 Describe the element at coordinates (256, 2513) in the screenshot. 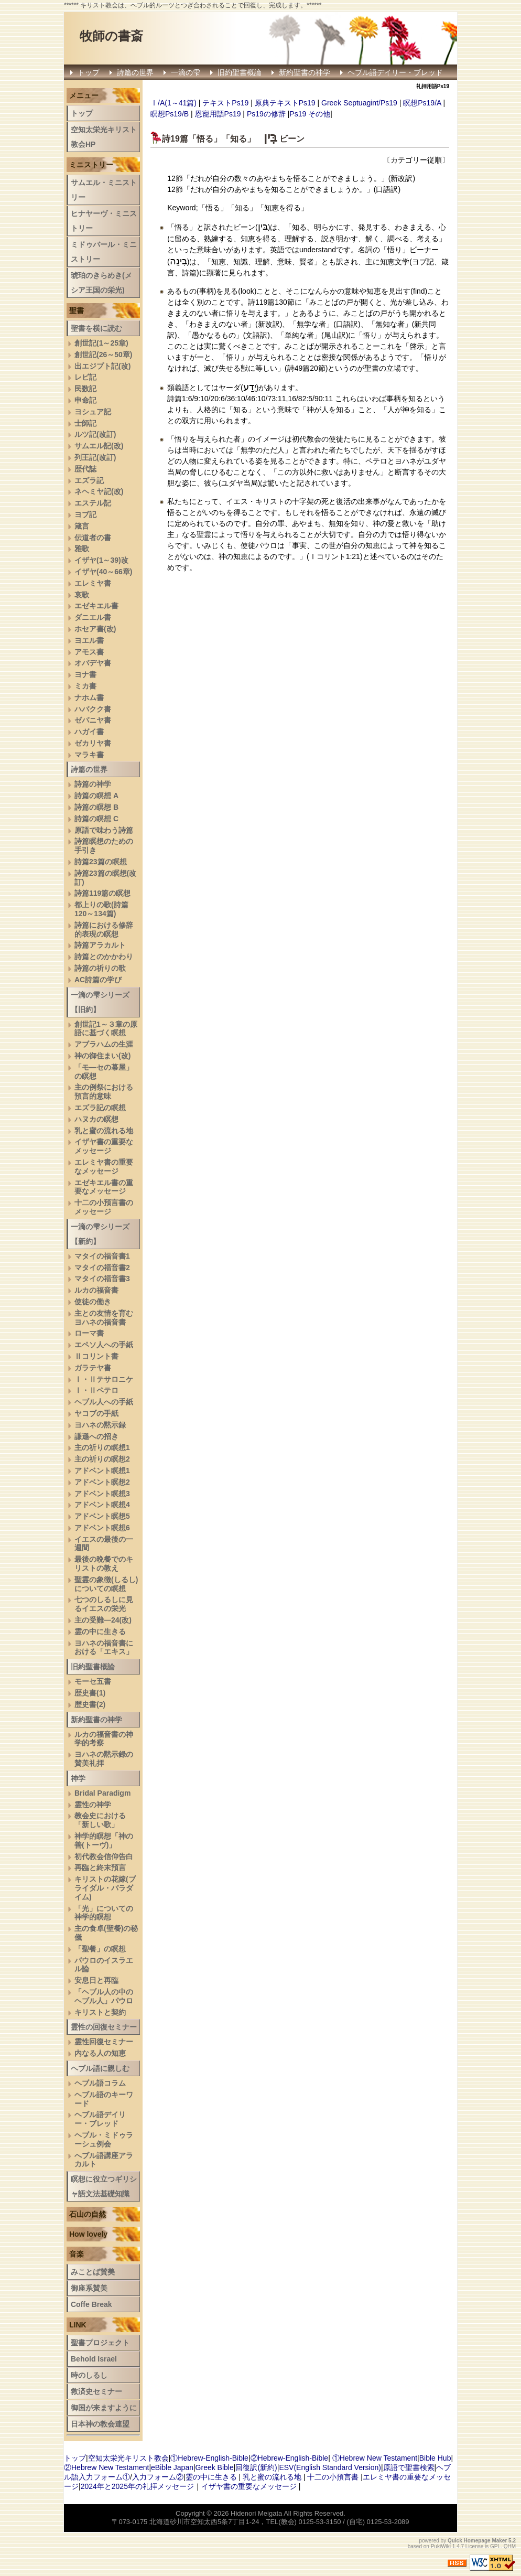

I see `Hidenori Meigata` at that location.